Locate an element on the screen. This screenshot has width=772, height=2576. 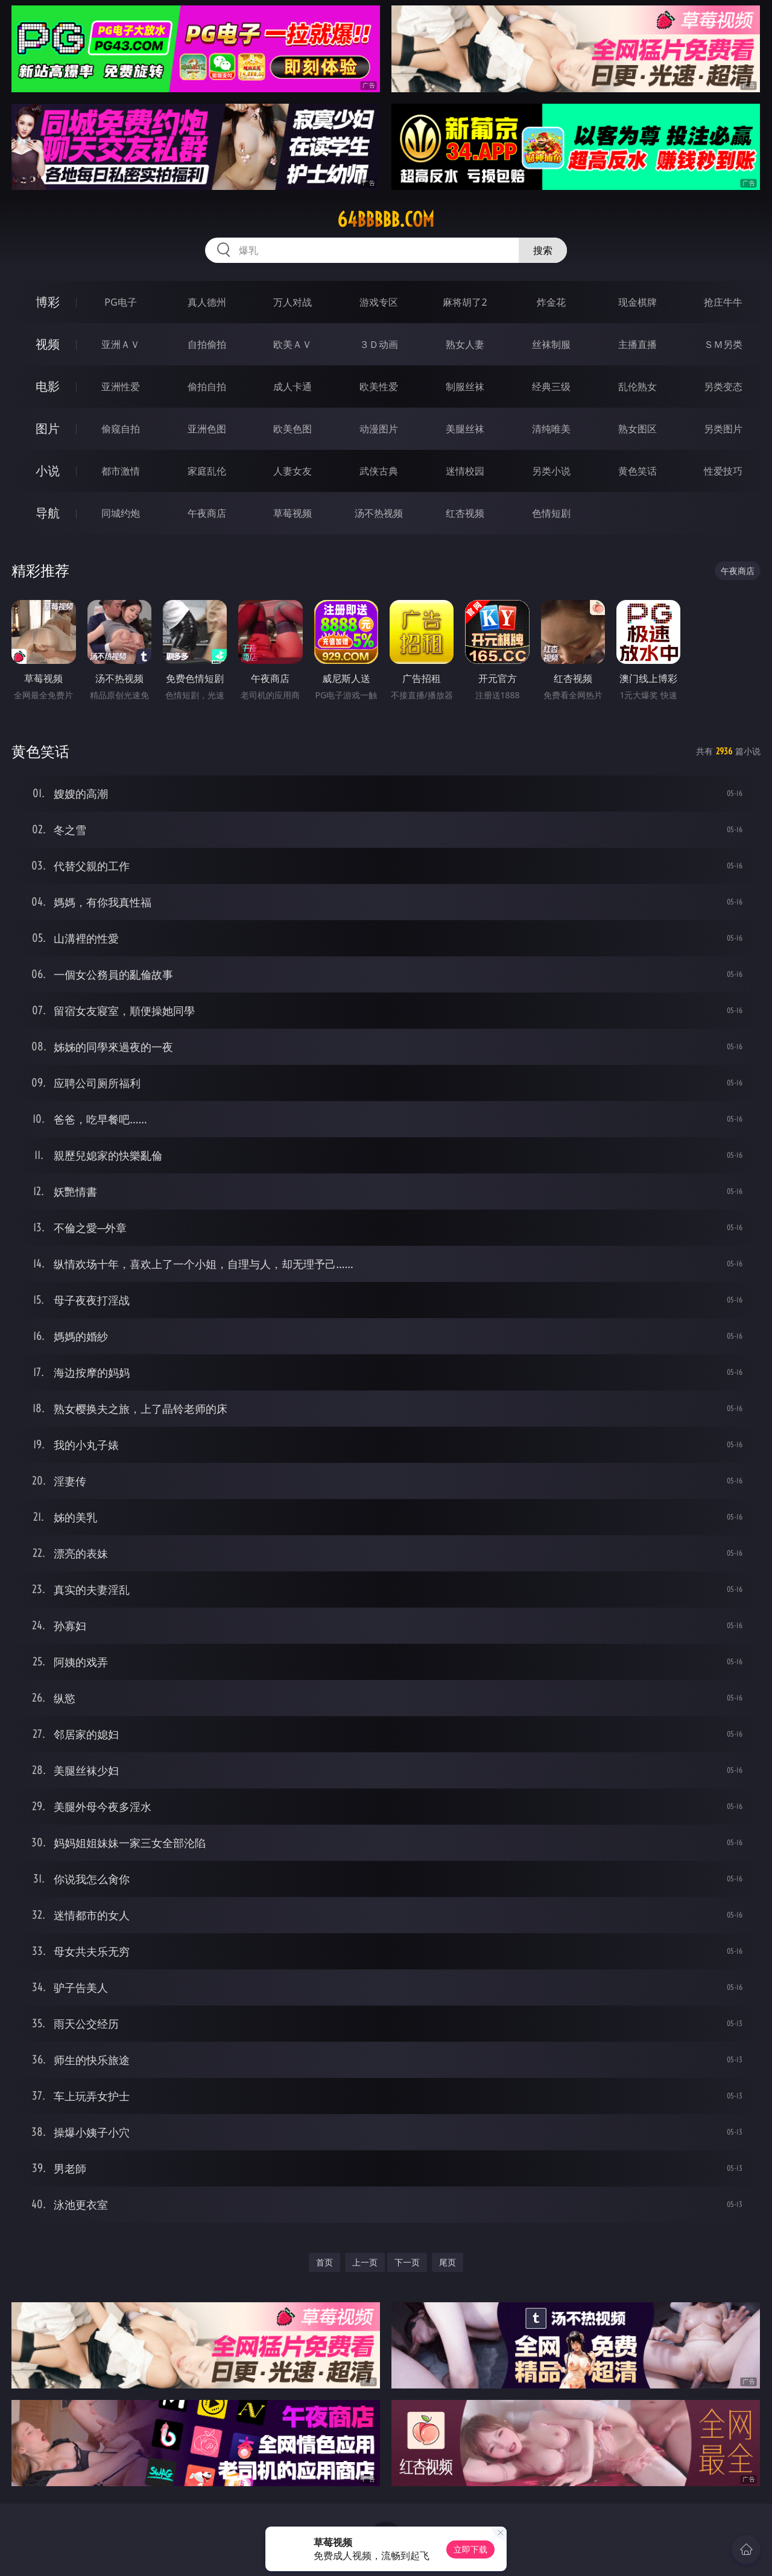
午夜商店 is located at coordinates (207, 513).